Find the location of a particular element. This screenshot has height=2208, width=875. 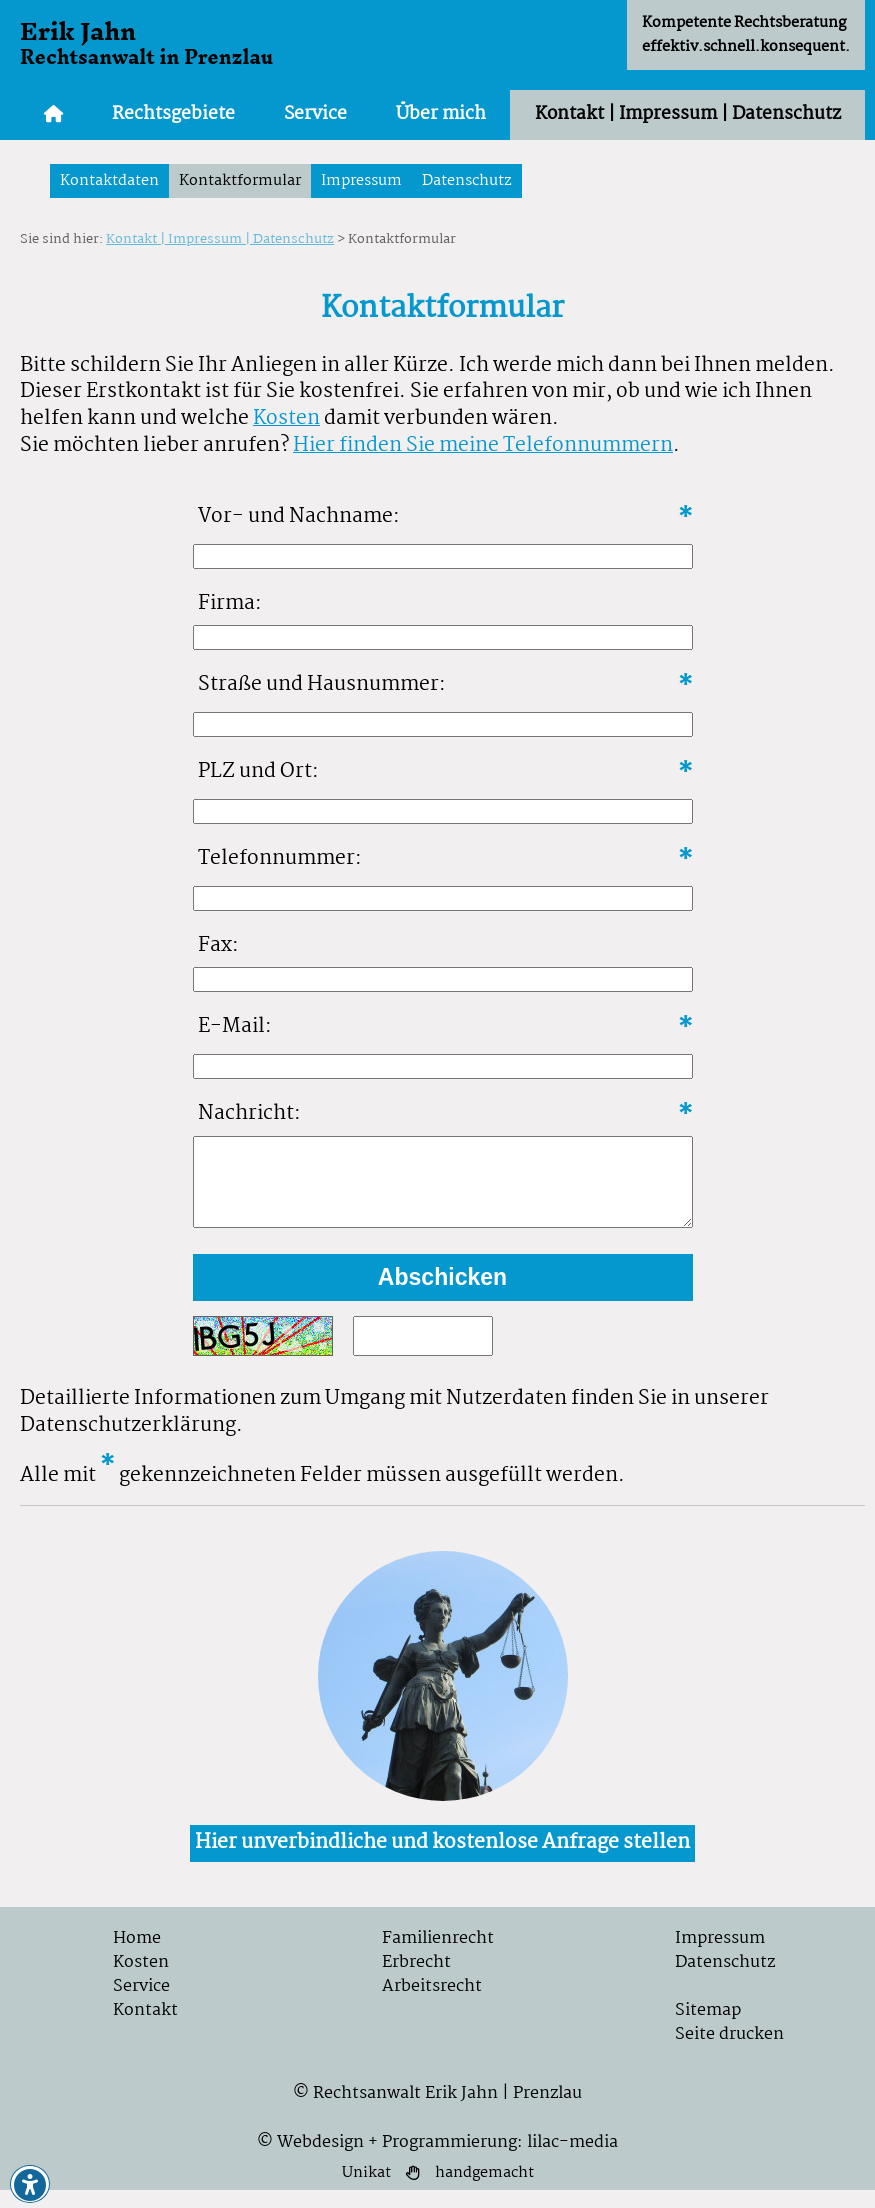

© Webdesign + Programmierung: lilac-media is located at coordinates (437, 2160).